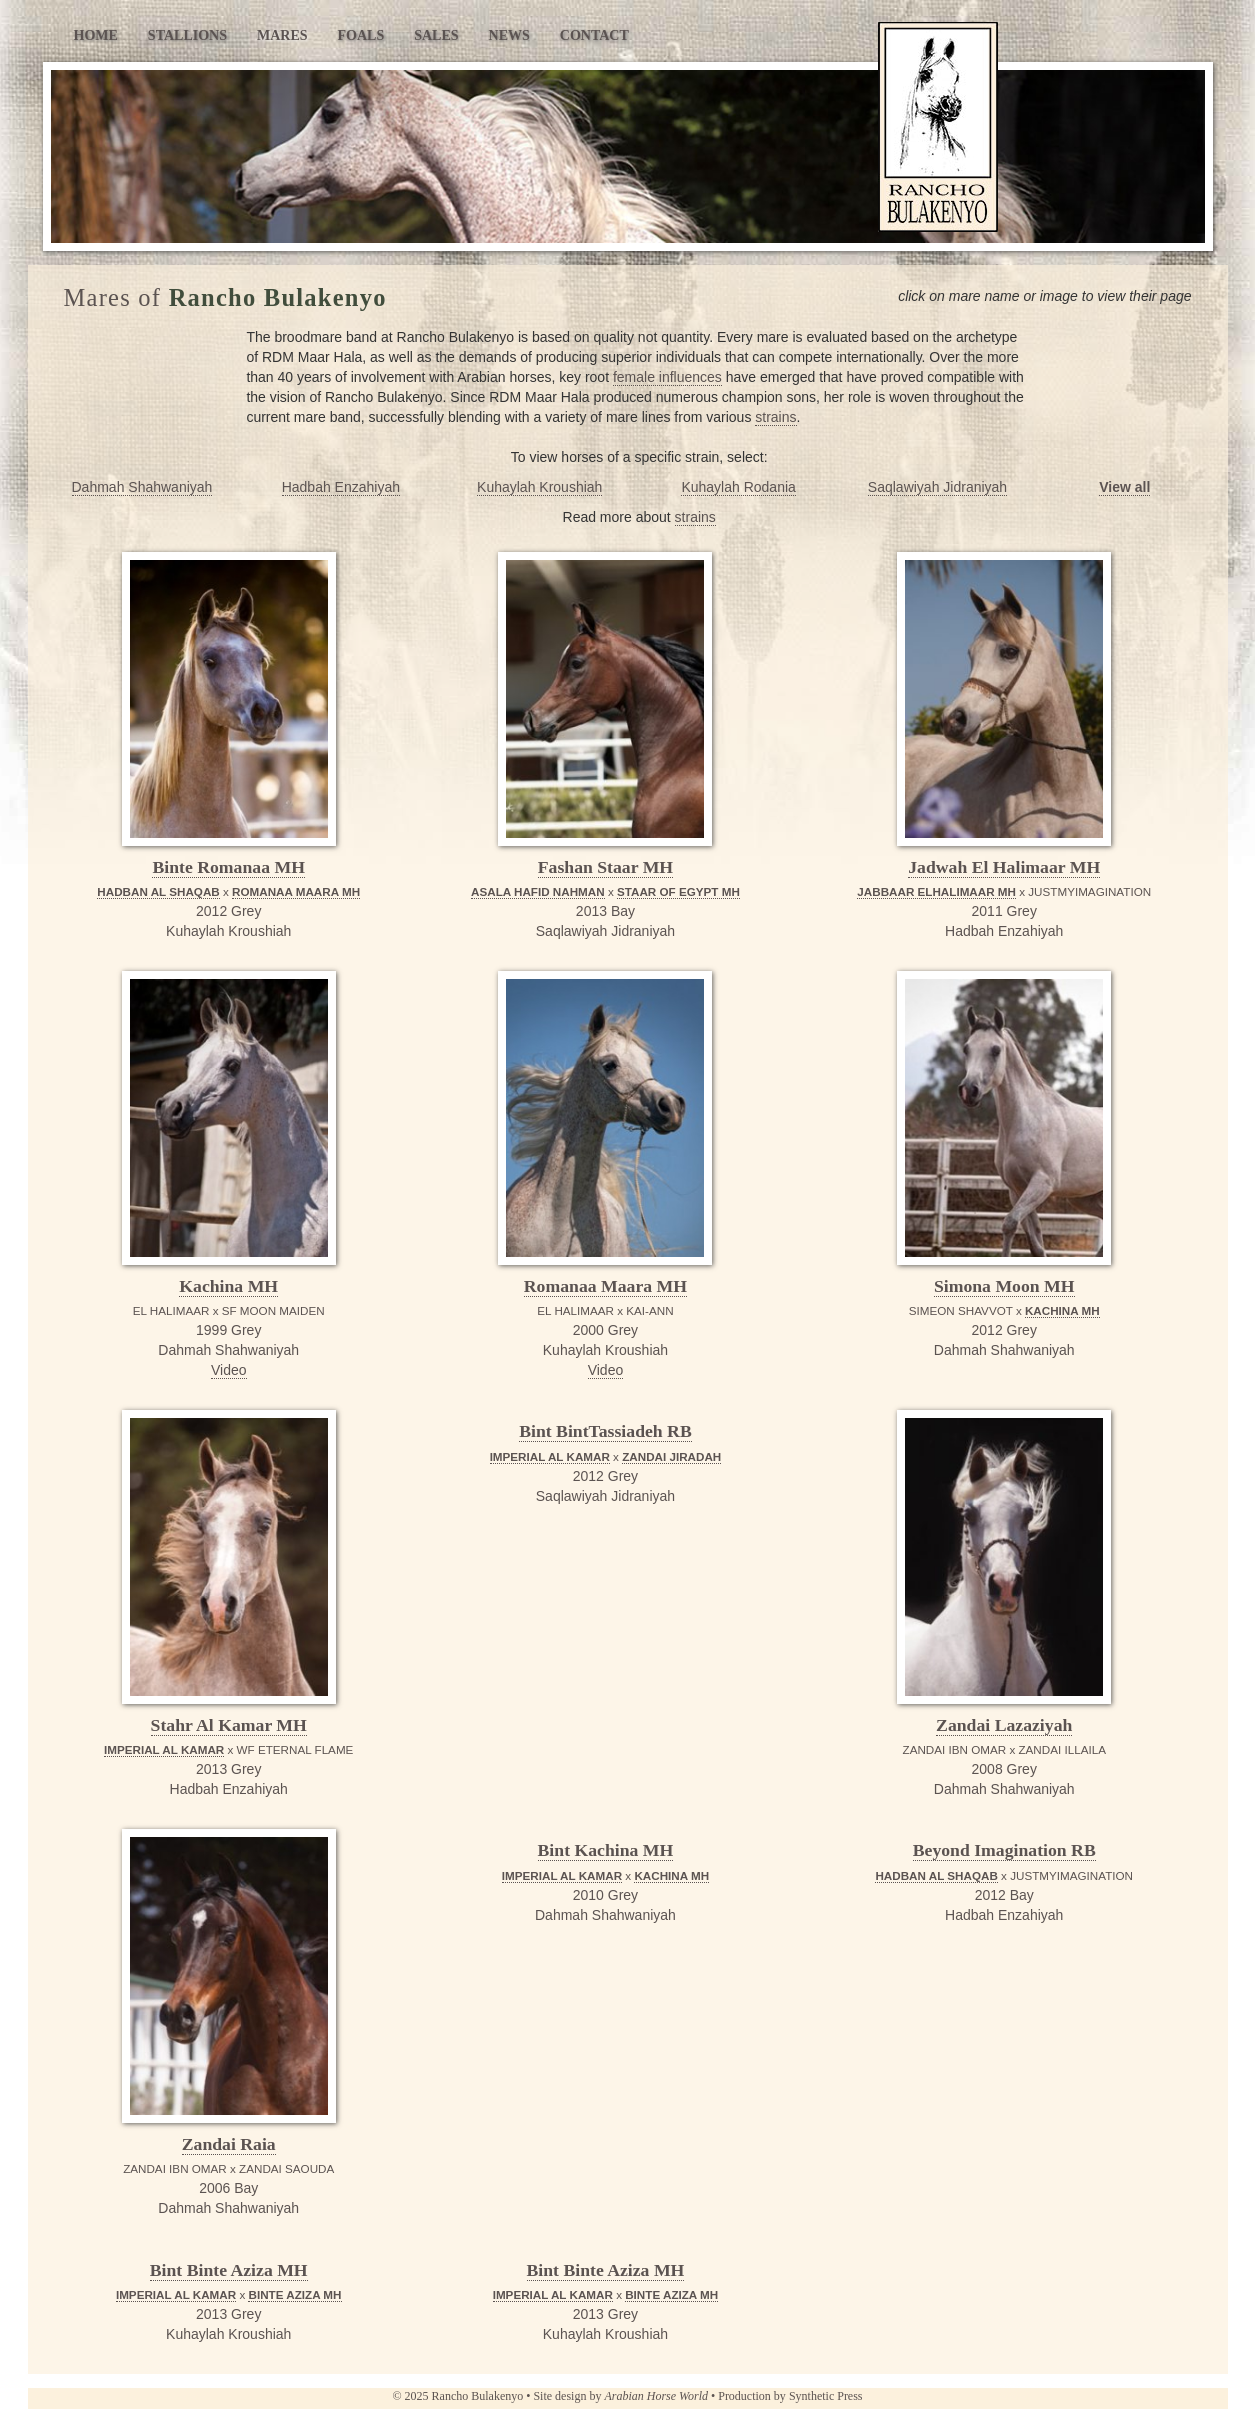 This screenshot has width=1255, height=2409. What do you see at coordinates (605, 1286) in the screenshot?
I see `Romanaa Maara MH` at bounding box center [605, 1286].